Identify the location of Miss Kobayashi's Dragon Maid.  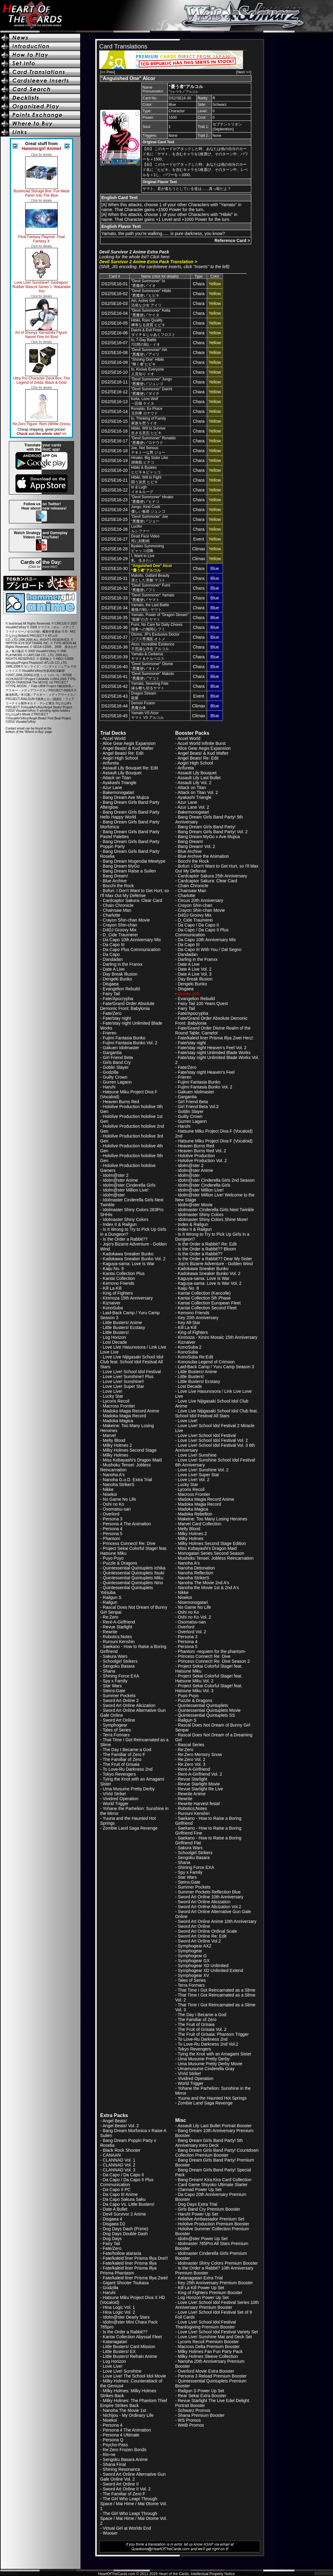
(132, 1459).